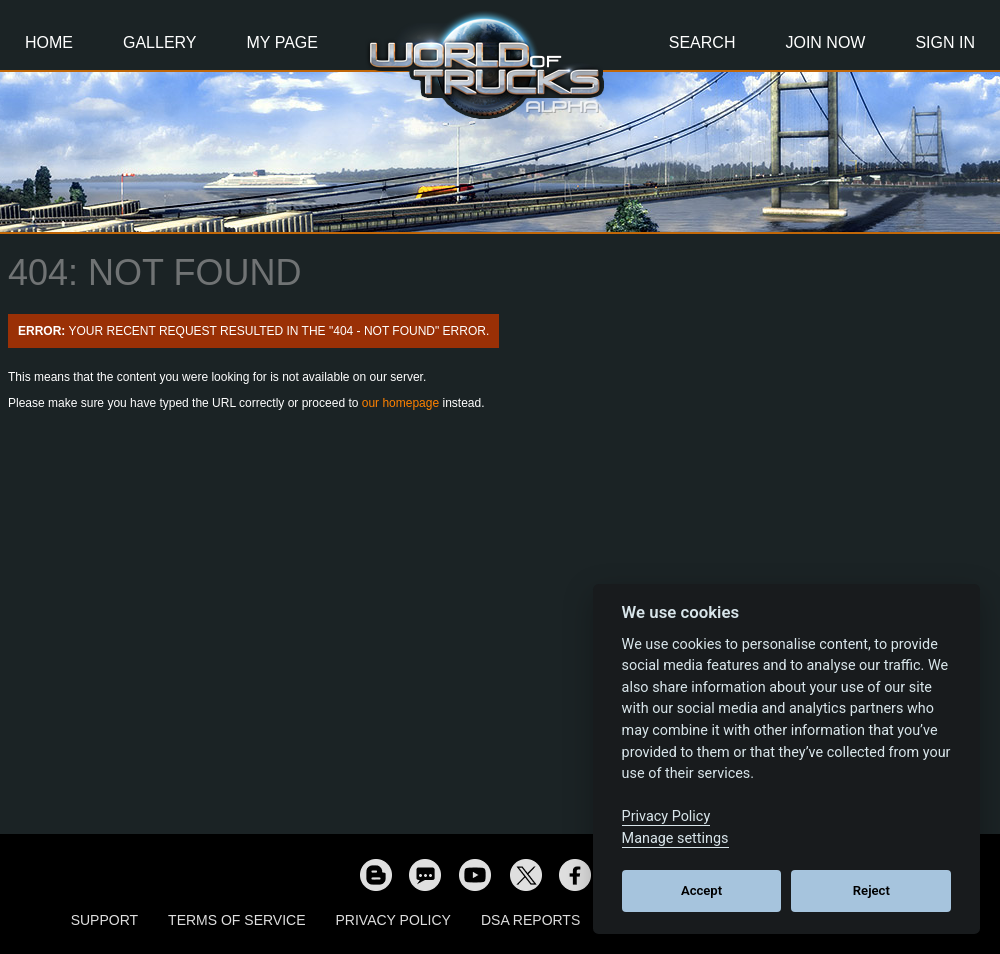 The image size is (1000, 954). Describe the element at coordinates (393, 920) in the screenshot. I see `Privacy Policy` at that location.